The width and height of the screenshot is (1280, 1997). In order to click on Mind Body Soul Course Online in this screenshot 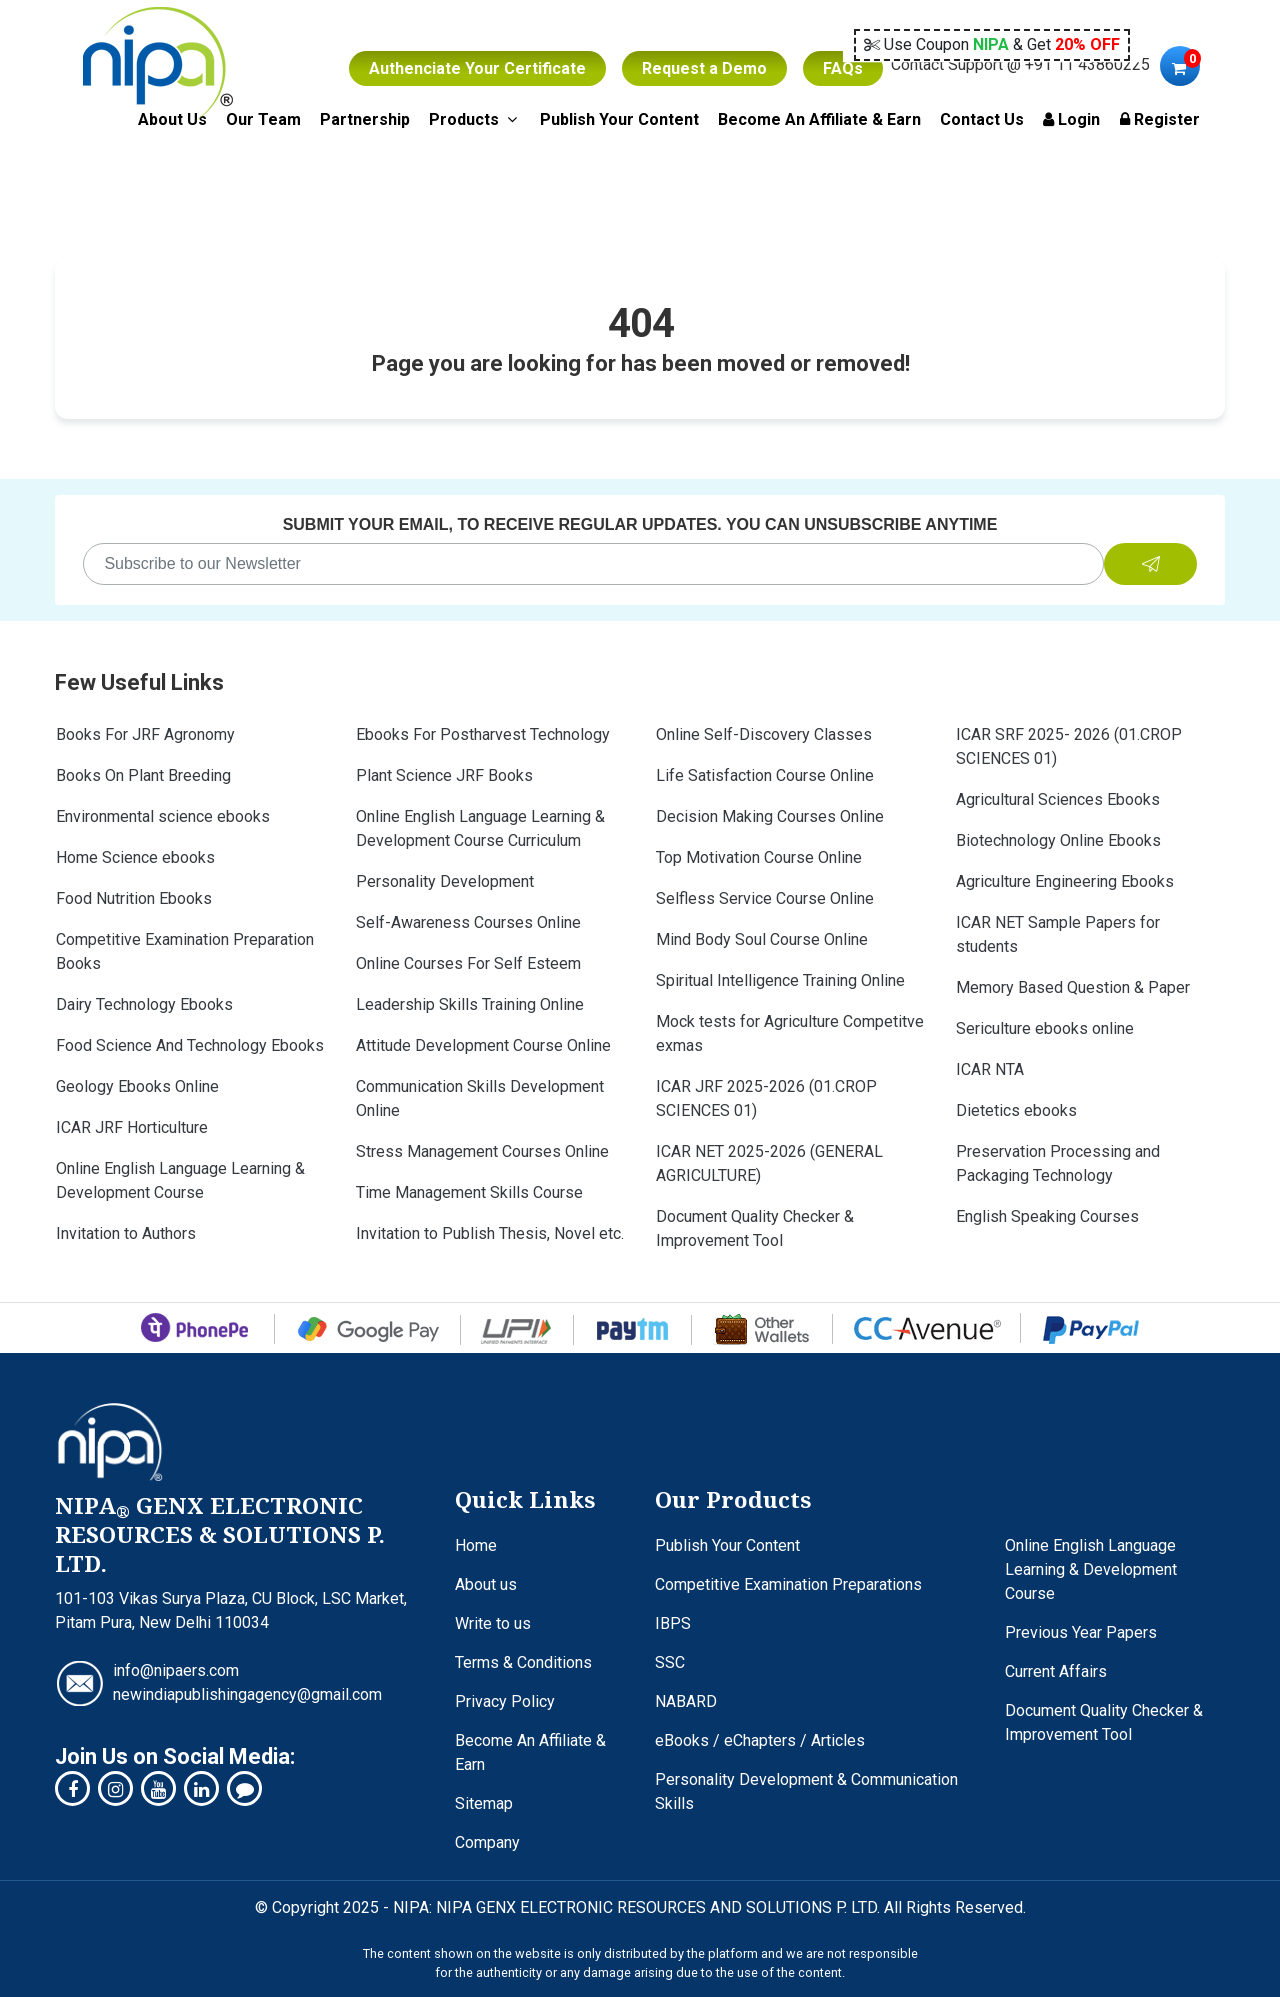, I will do `click(762, 939)`.